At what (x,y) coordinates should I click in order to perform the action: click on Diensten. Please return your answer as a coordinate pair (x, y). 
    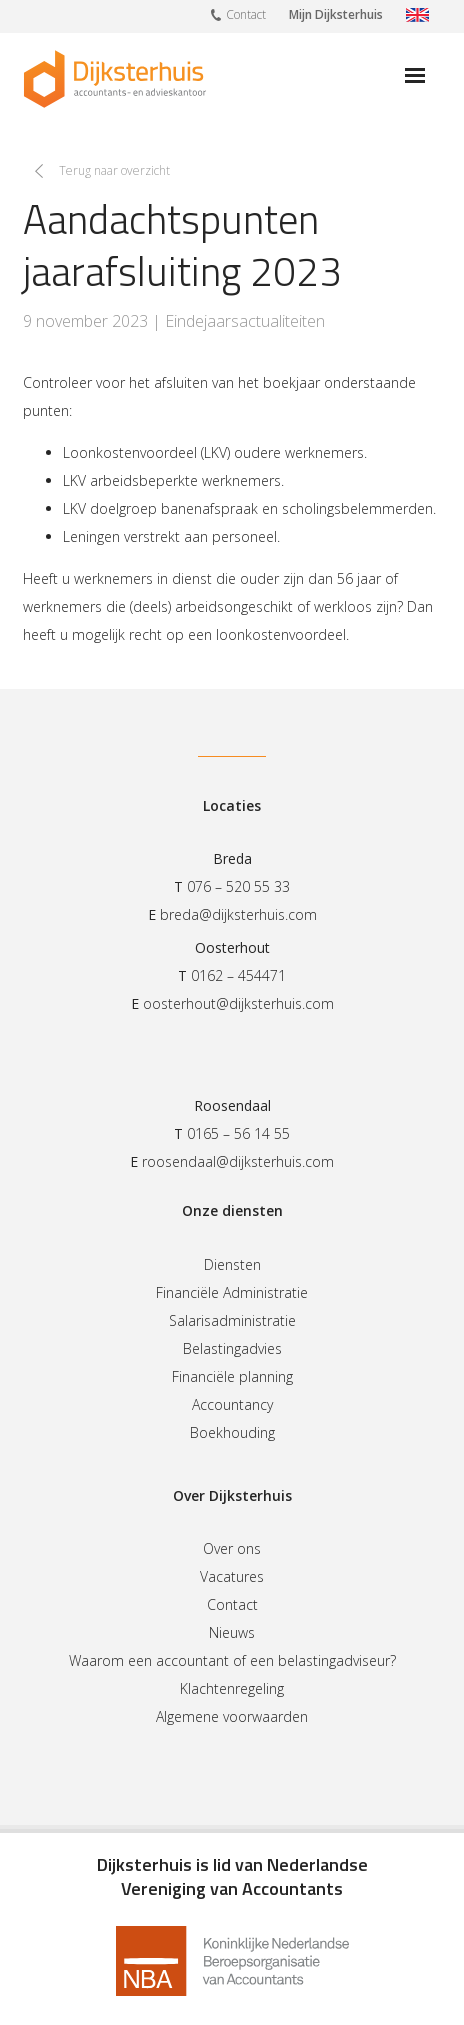
    Looking at the image, I should click on (232, 1264).